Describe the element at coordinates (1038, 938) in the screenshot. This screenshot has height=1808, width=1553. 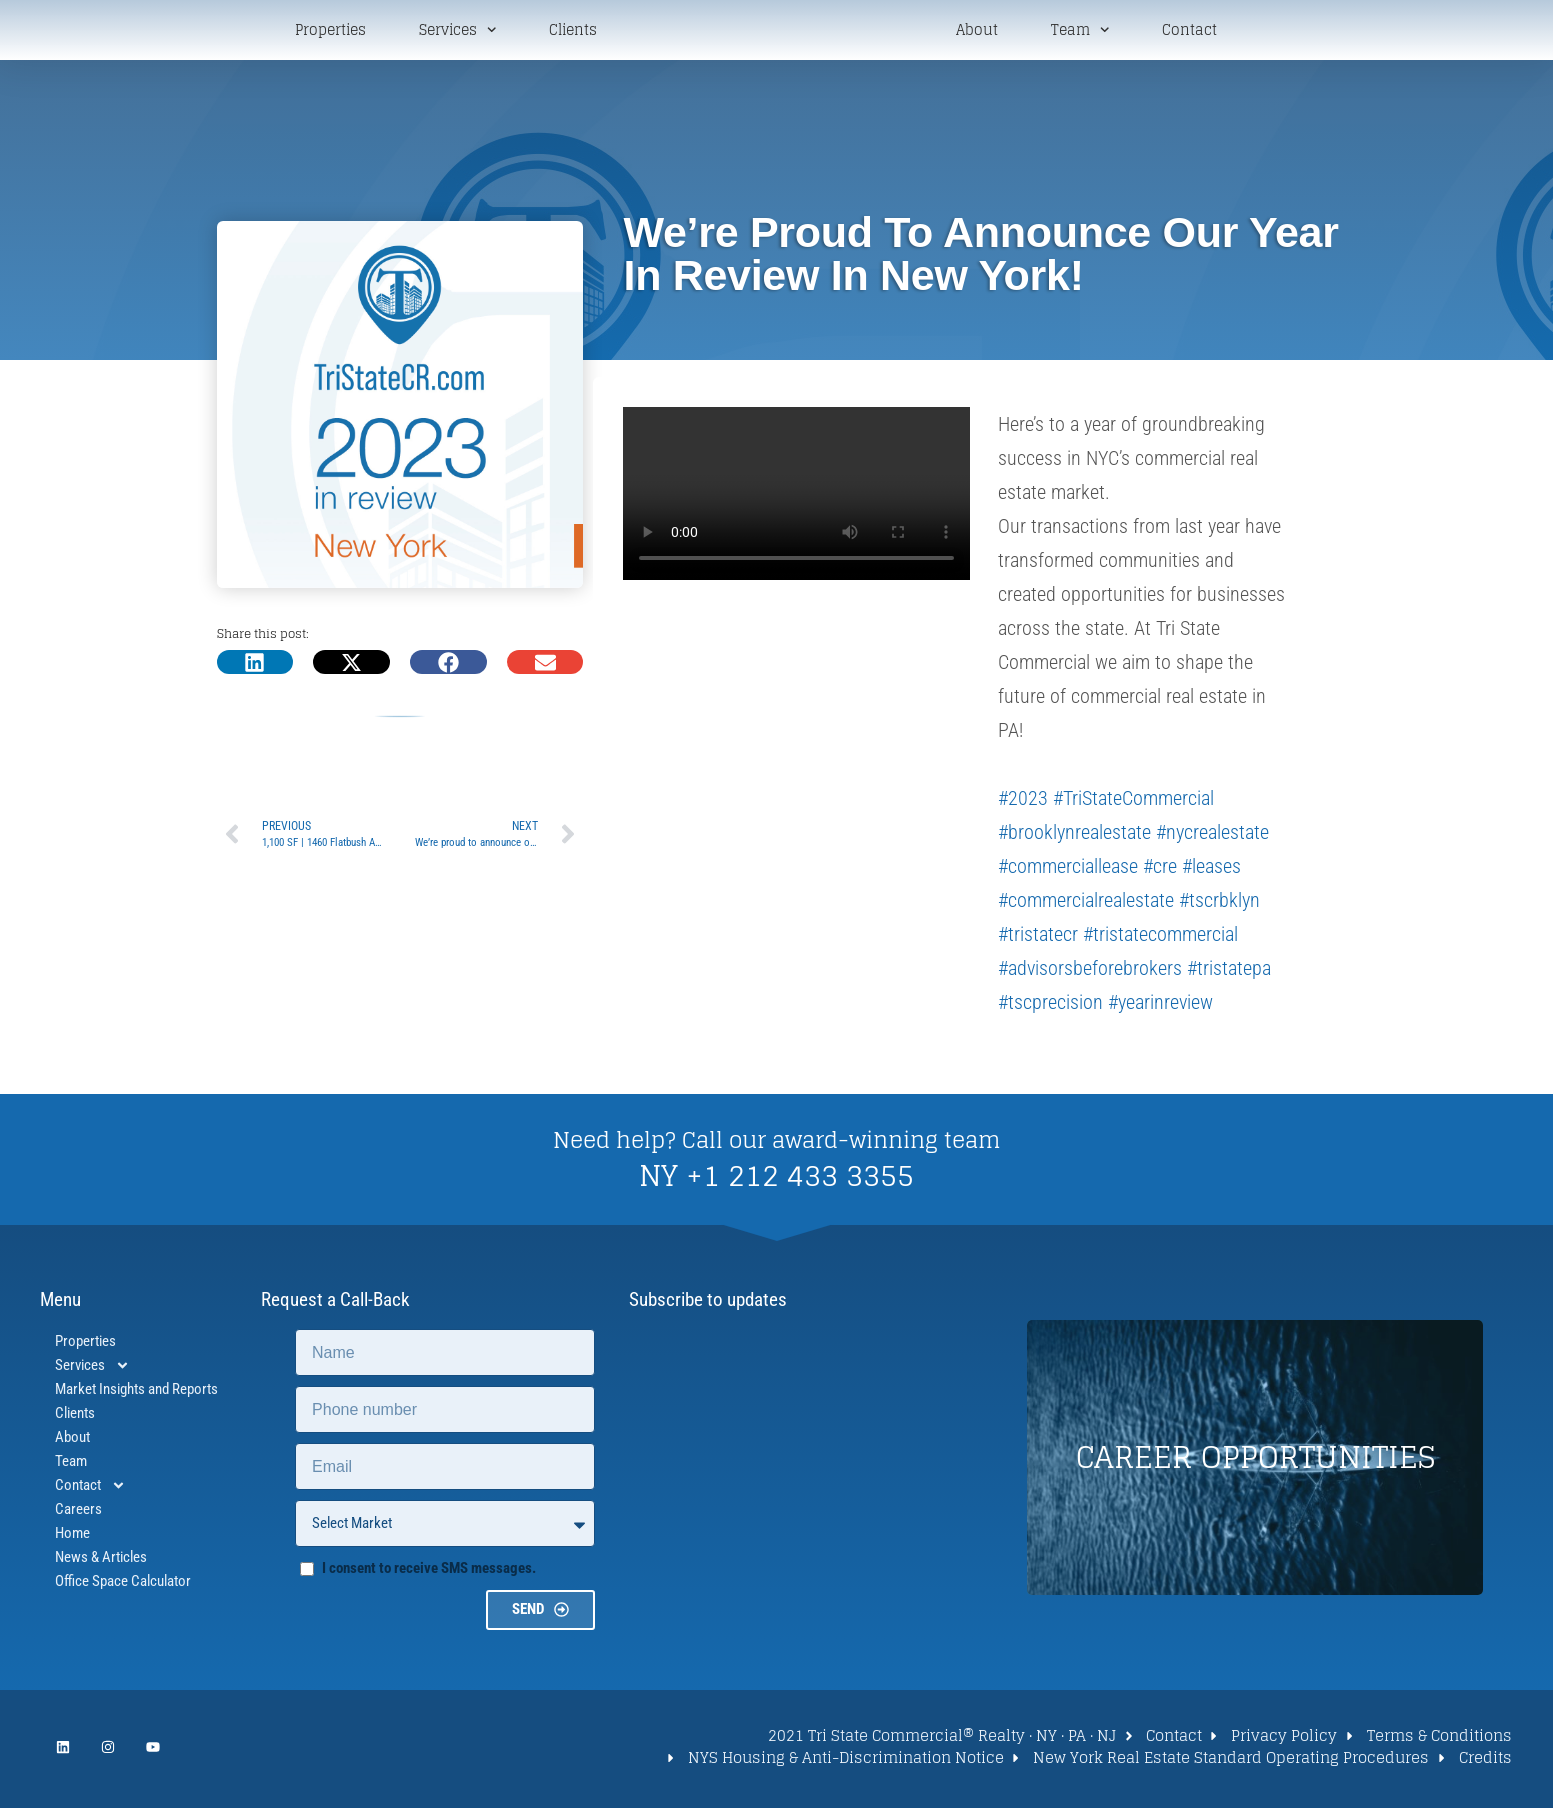
I see `#tristatecr` at that location.